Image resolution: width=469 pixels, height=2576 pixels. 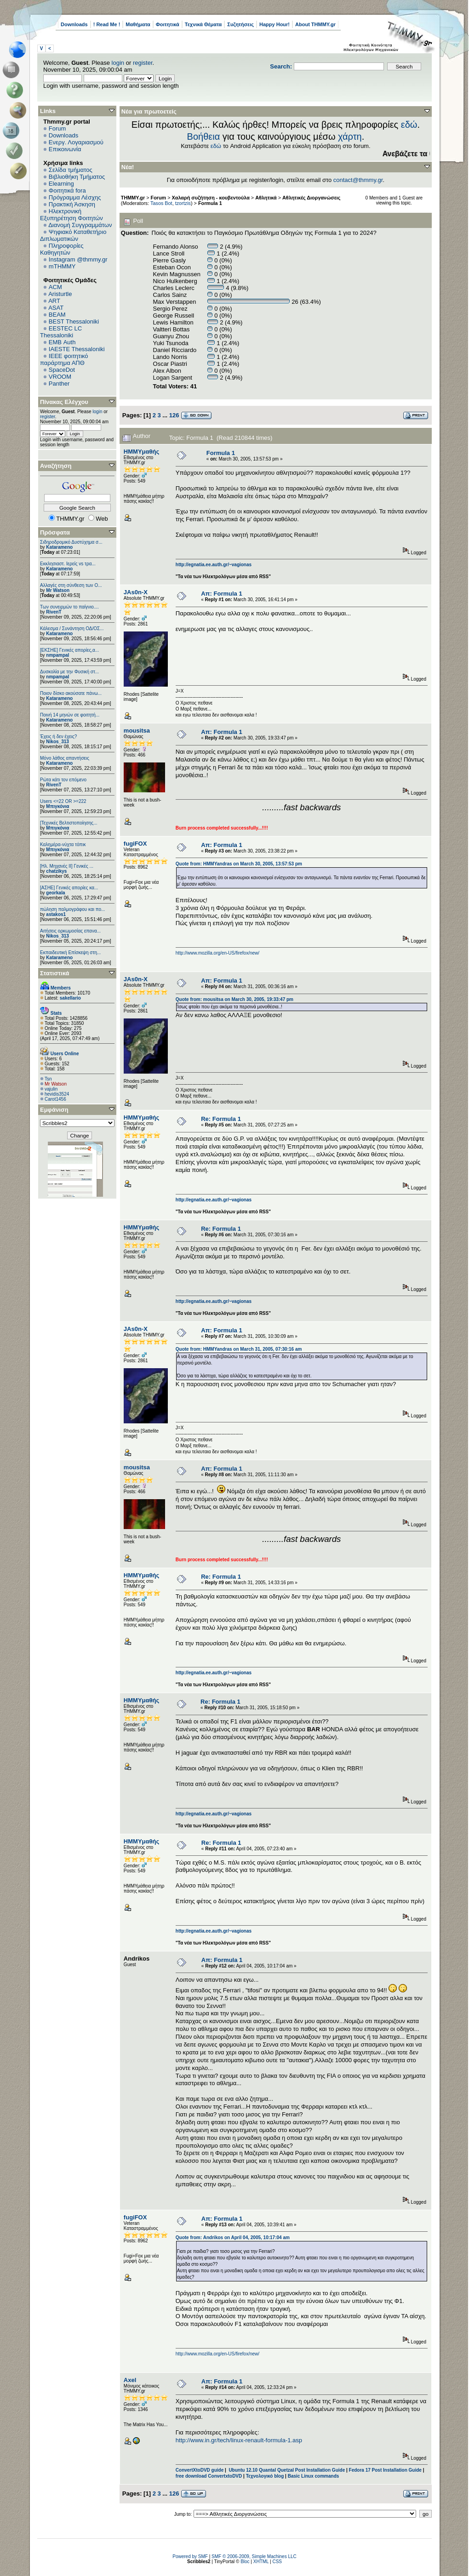 I want to click on Αθλητικά, so click(x=266, y=197).